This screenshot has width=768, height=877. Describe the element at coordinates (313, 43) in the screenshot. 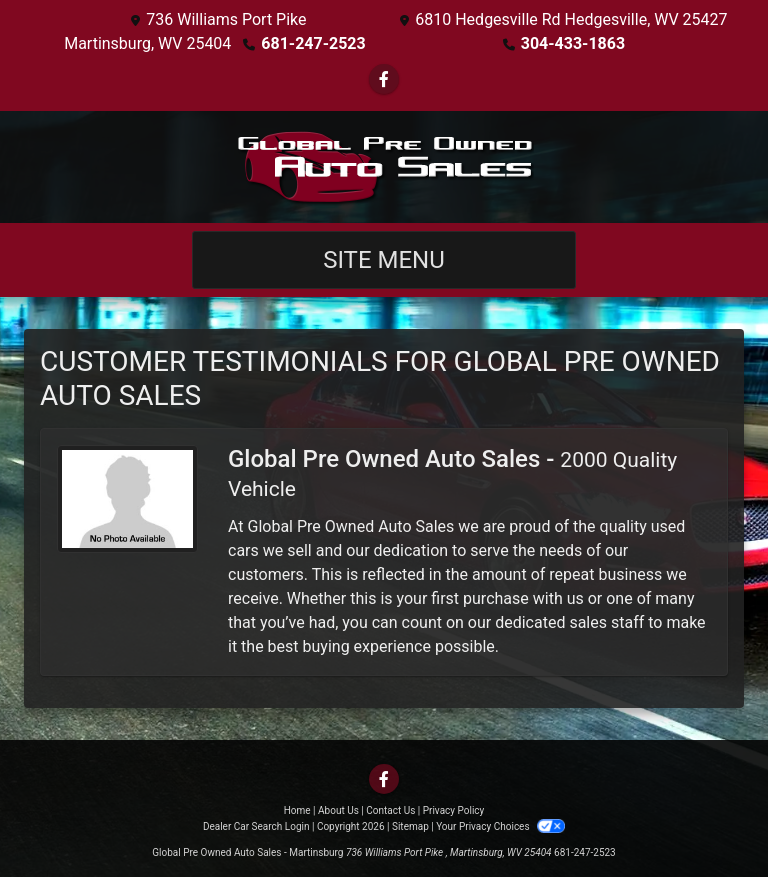

I see `681-247-2523` at that location.